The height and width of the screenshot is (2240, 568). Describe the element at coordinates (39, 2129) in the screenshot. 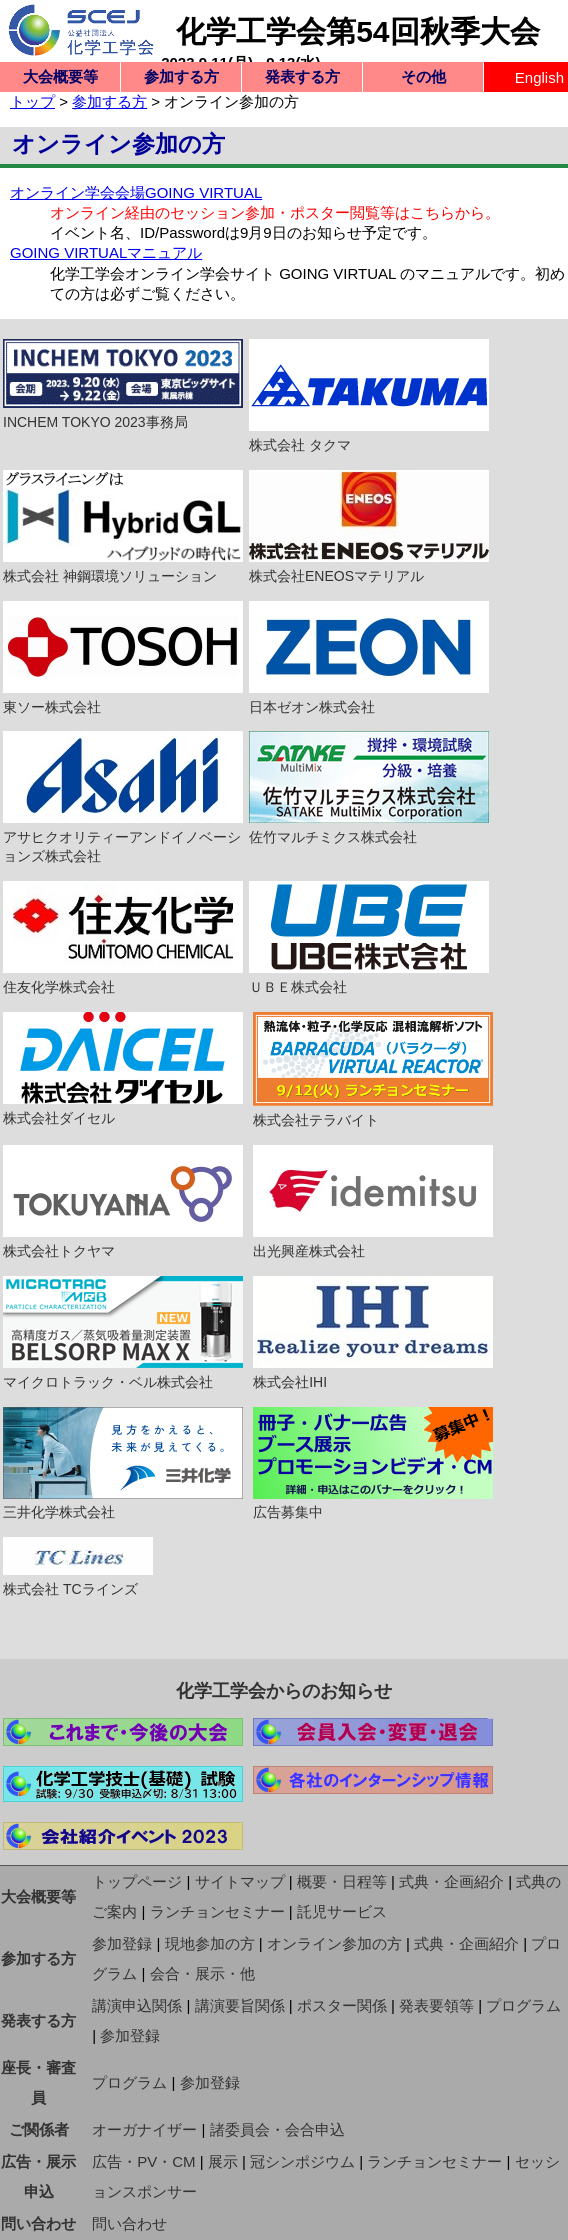

I see `ご関係者` at that location.